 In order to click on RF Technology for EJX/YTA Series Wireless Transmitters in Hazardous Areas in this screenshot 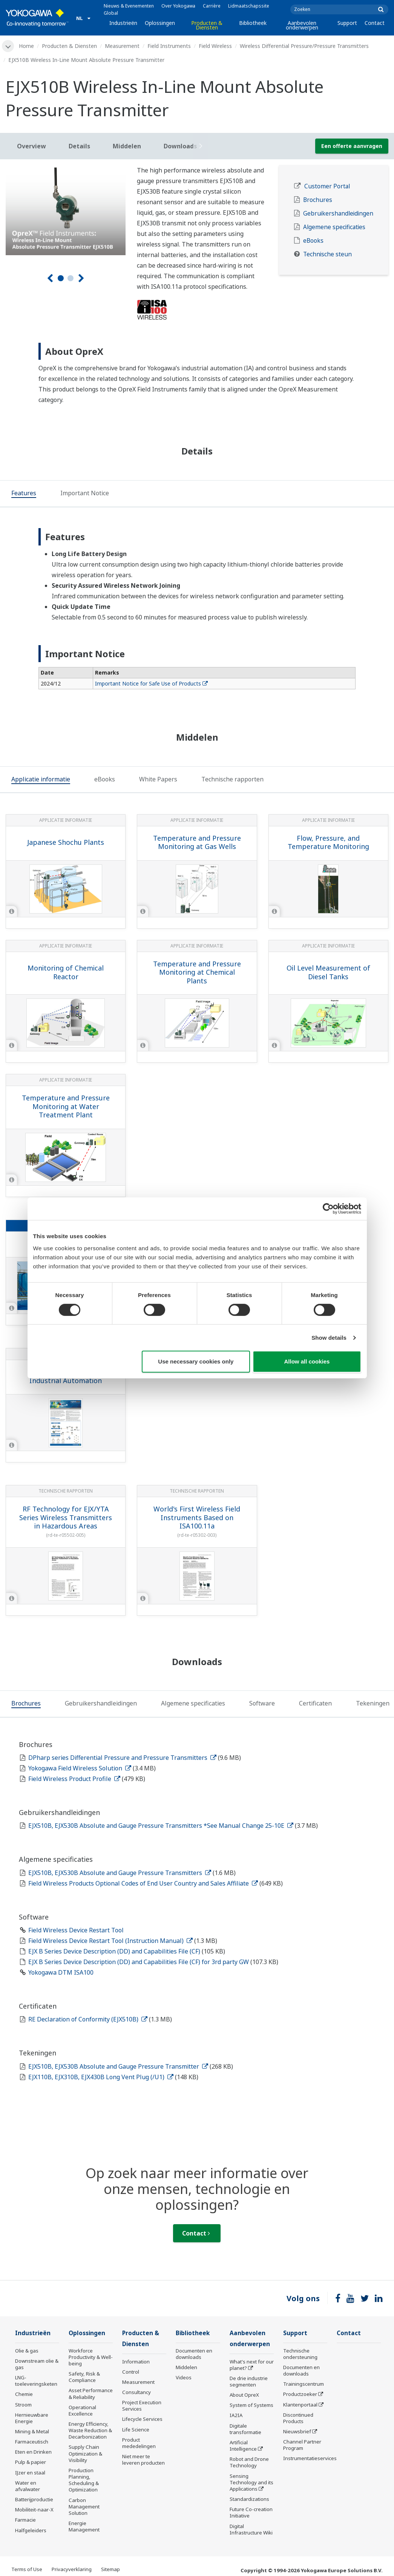, I will do `click(65, 1517)`.